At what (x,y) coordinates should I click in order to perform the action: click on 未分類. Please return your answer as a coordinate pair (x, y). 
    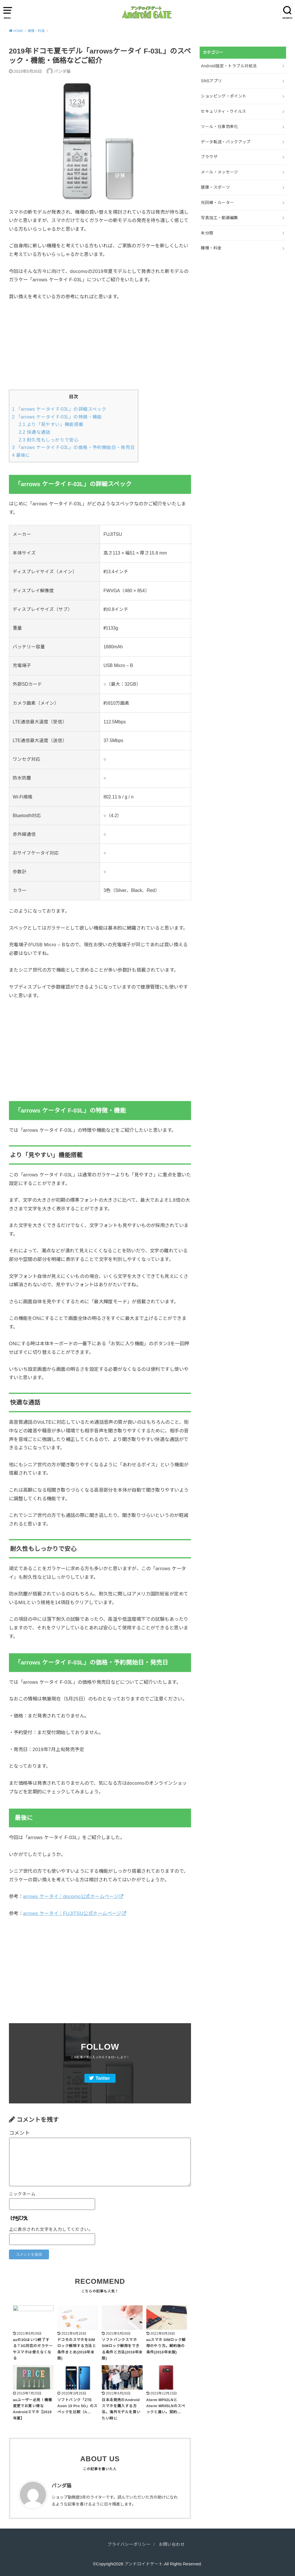
    Looking at the image, I should click on (207, 233).